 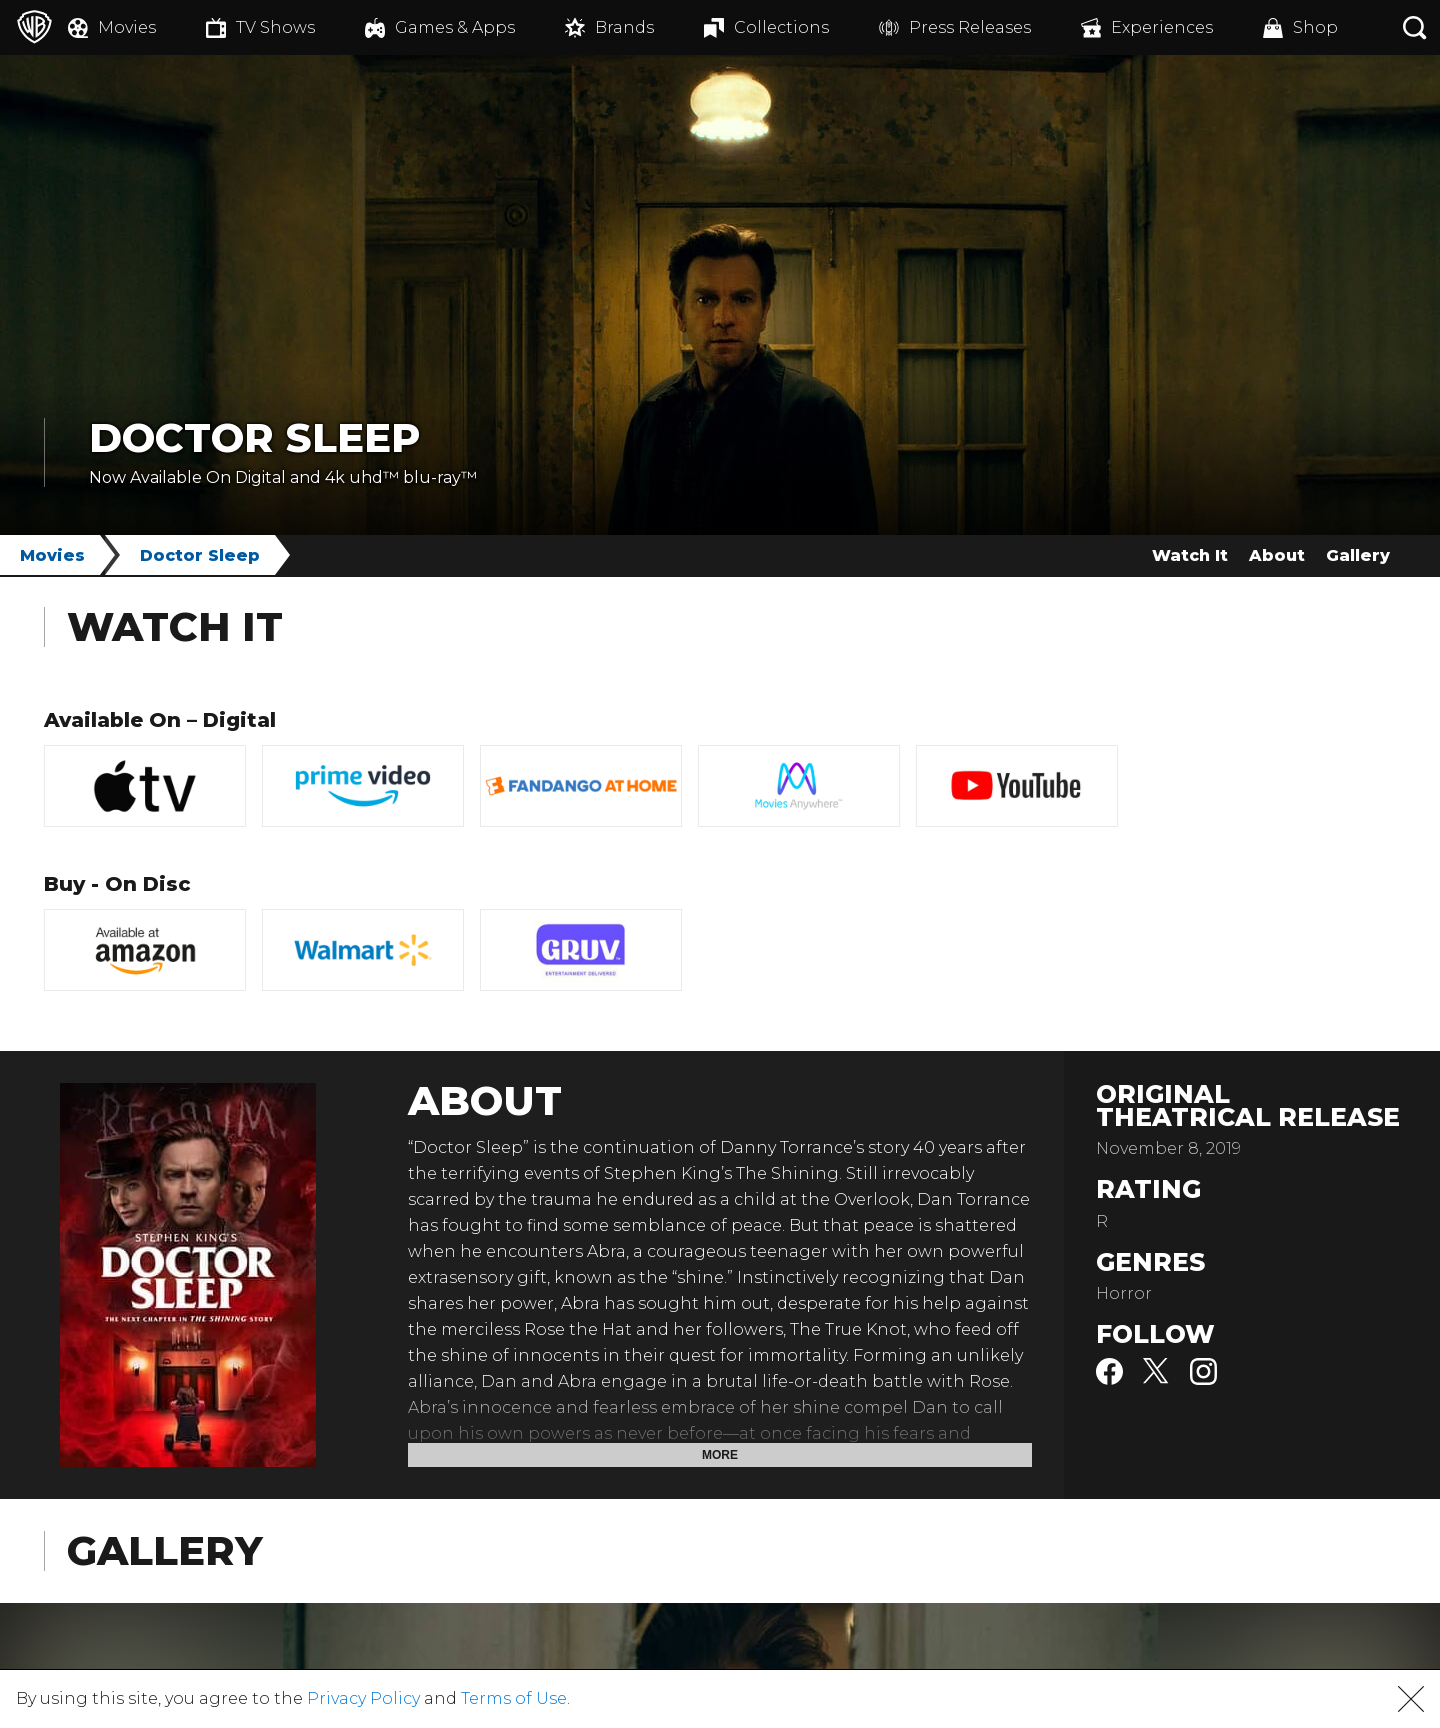 What do you see at coordinates (1358, 555) in the screenshot?
I see `Gallery` at bounding box center [1358, 555].